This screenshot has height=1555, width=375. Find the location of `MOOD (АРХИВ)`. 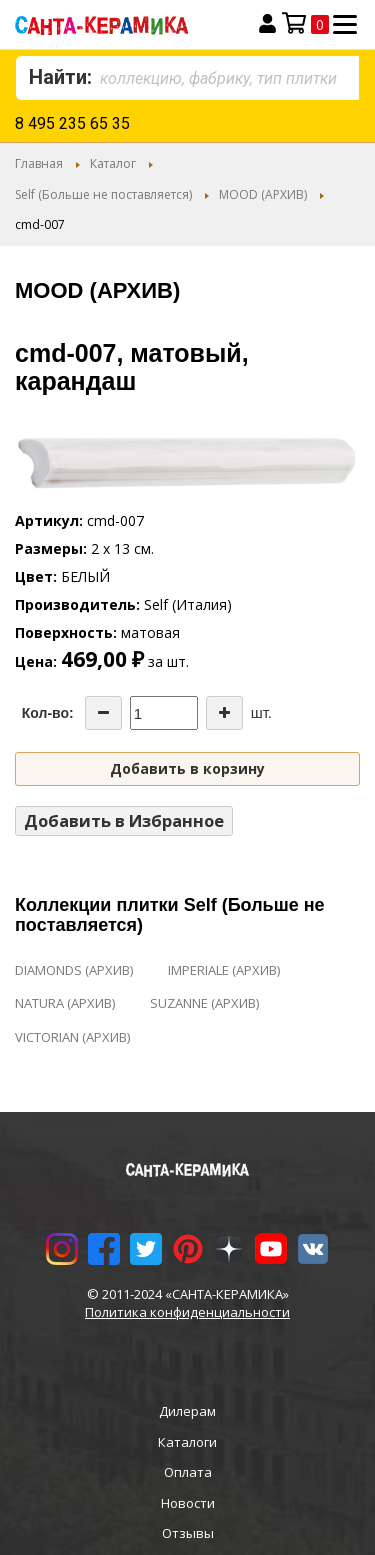

MOOD (АРХИВ) is located at coordinates (263, 194).